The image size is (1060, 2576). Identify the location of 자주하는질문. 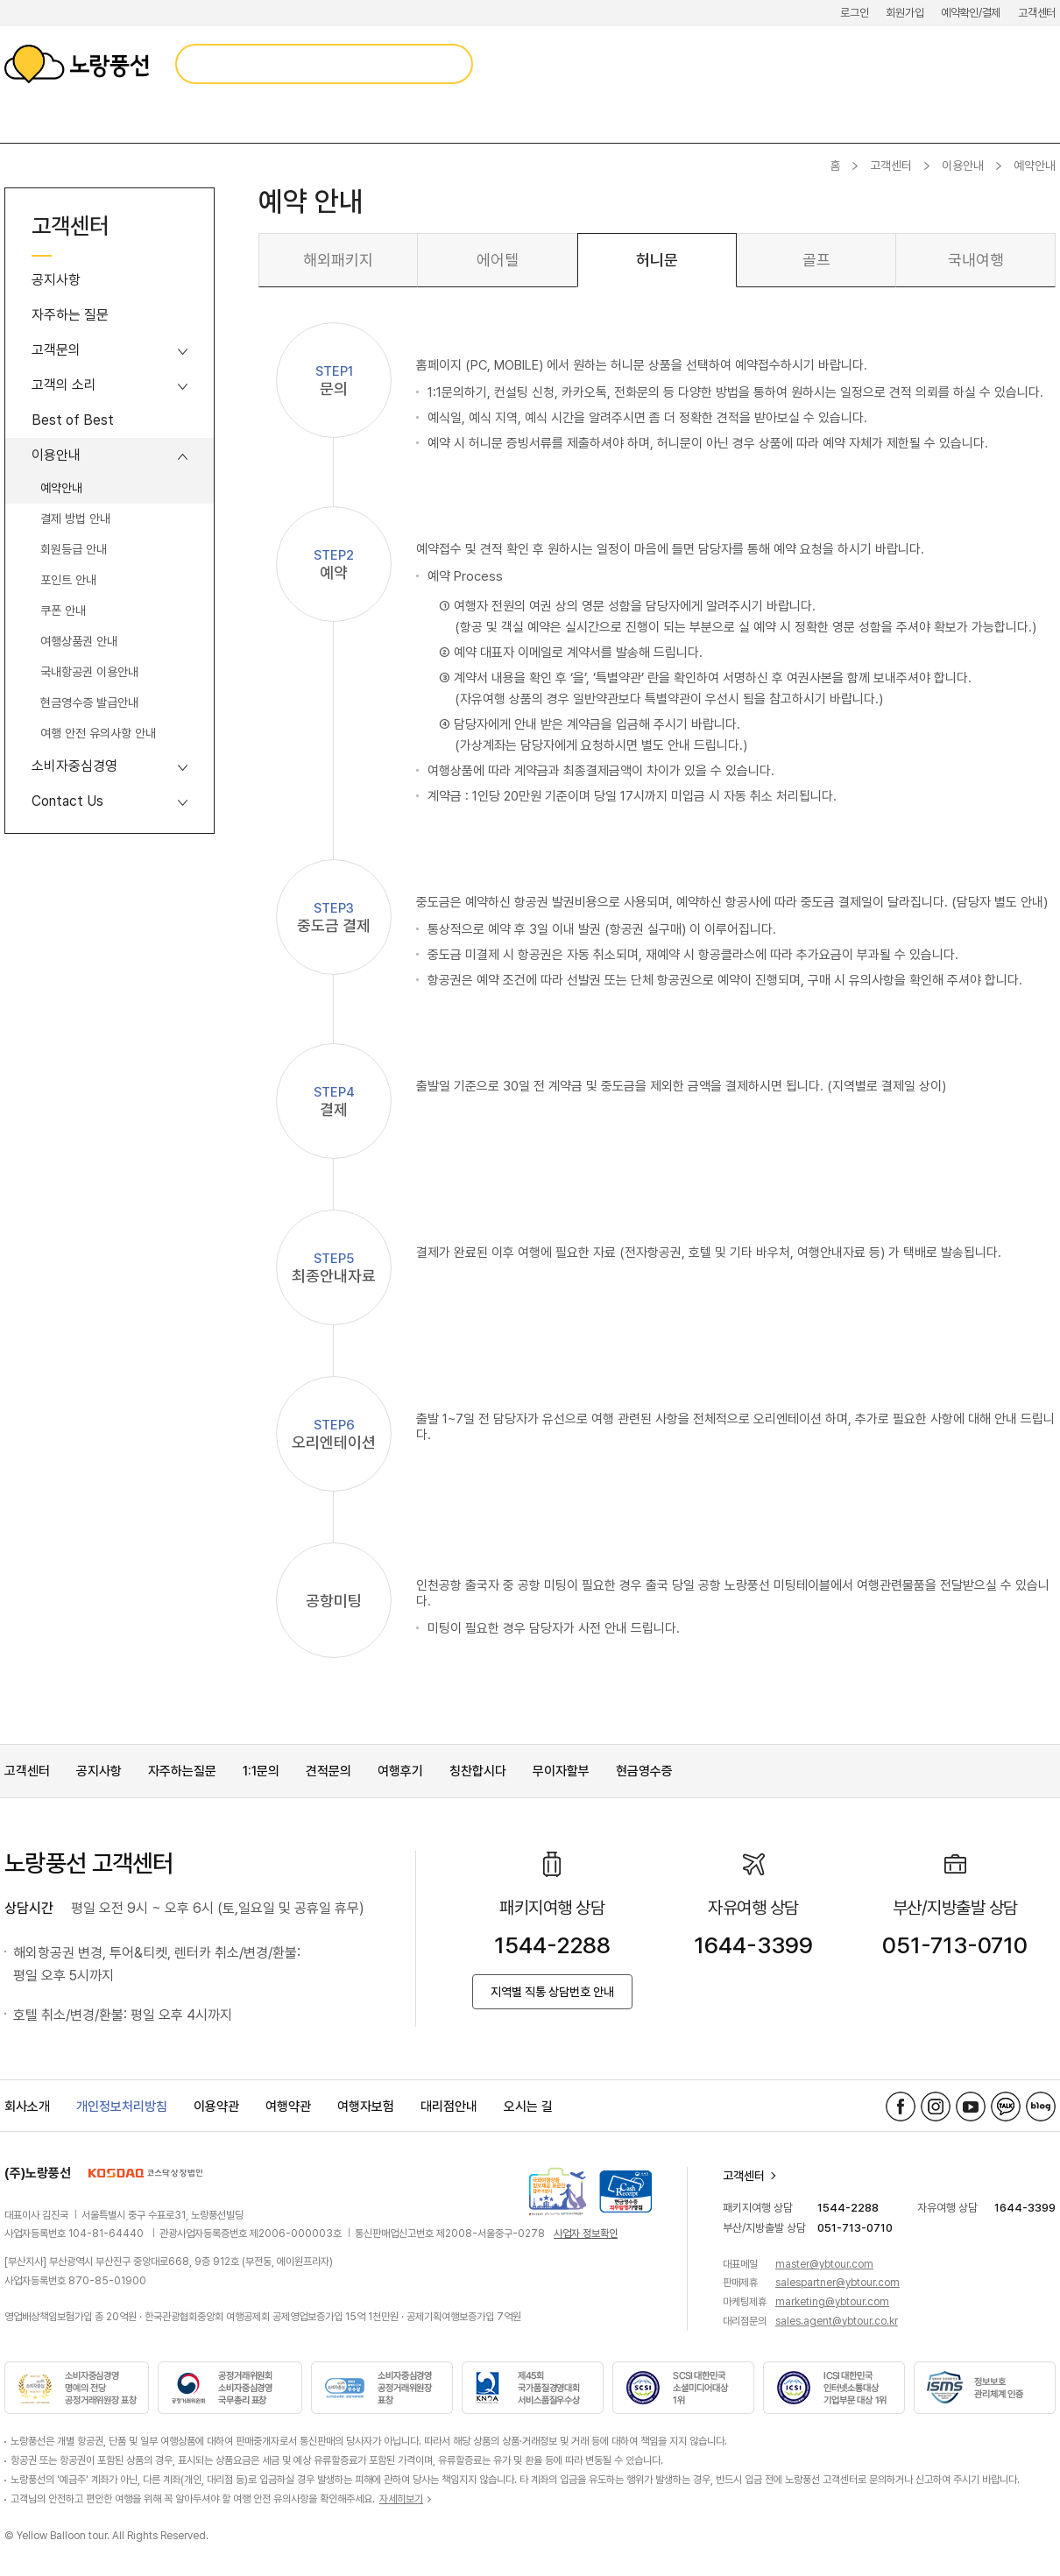
(182, 1771).